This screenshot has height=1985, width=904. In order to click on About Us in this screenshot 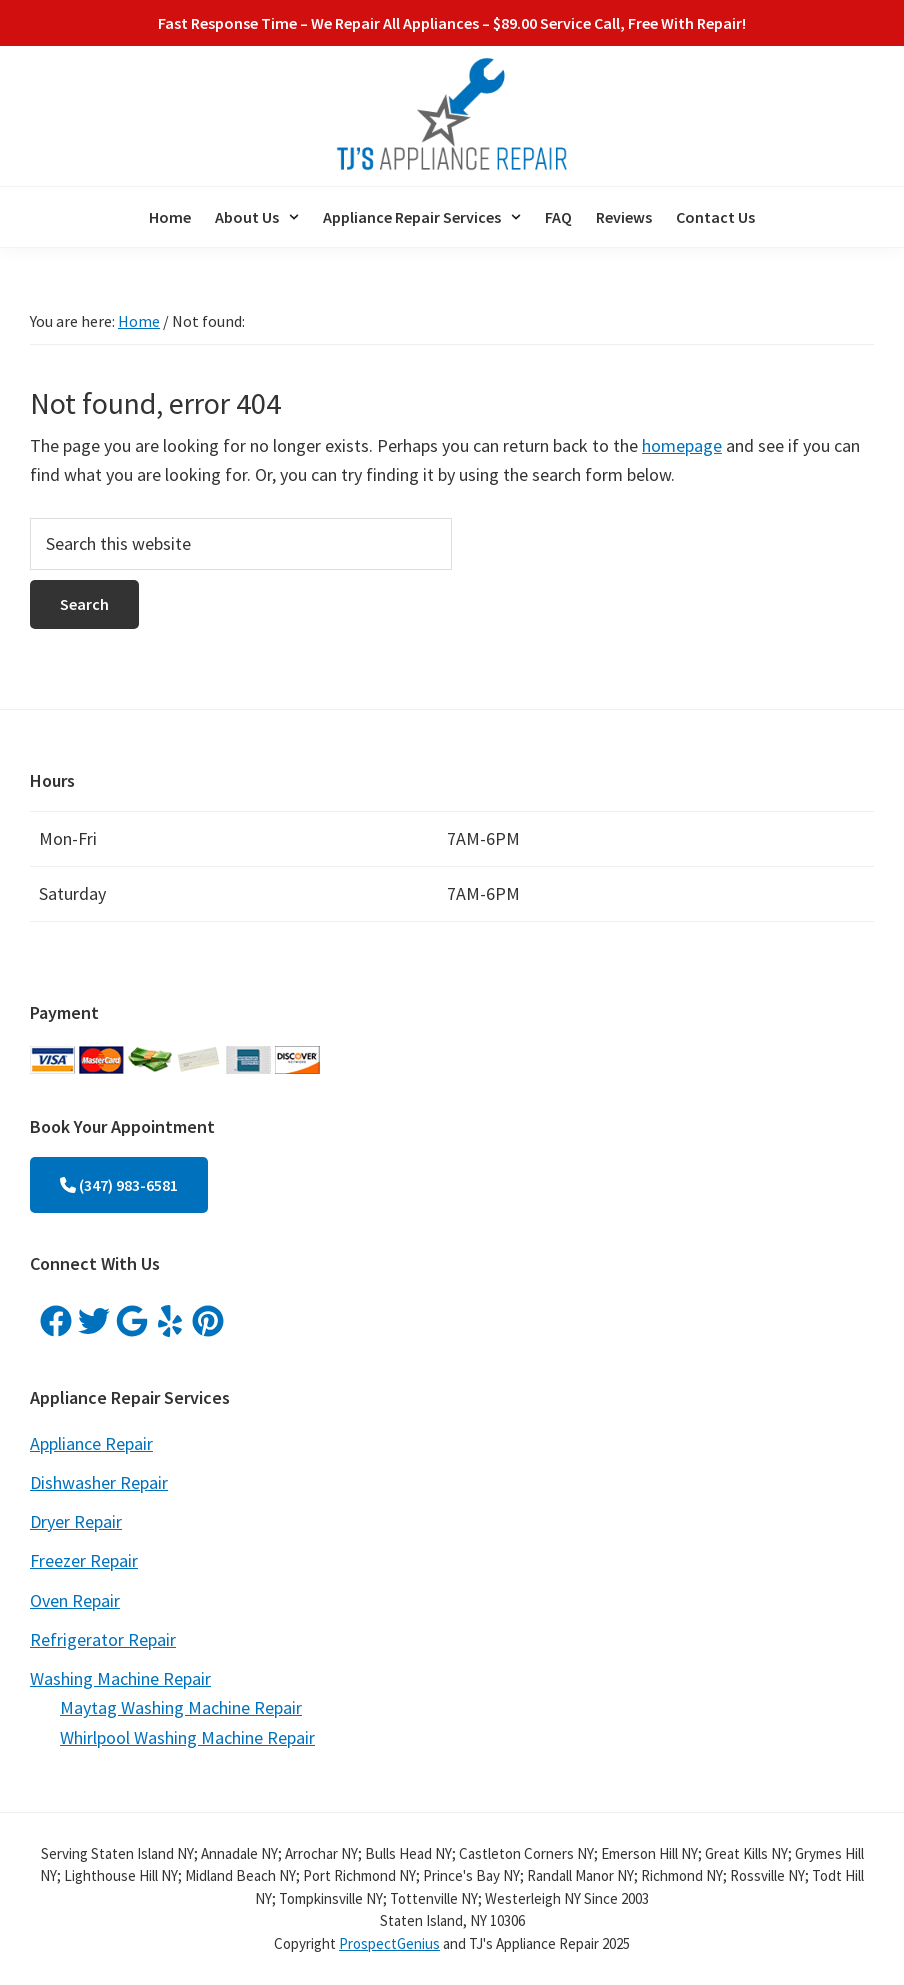, I will do `click(257, 217)`.